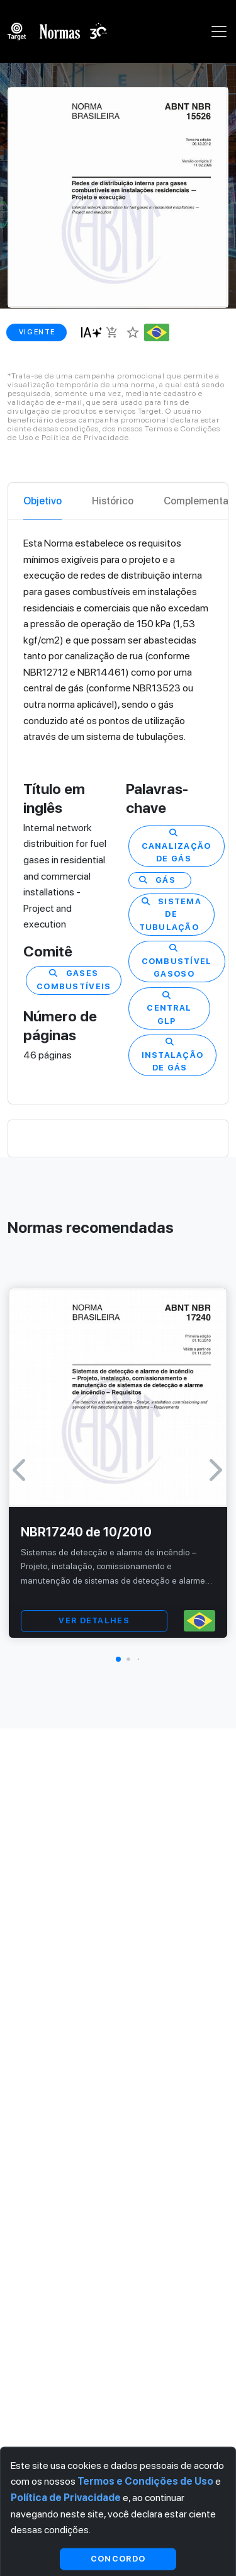 The image size is (236, 2576). I want to click on Política de Privacidade, so click(66, 2498).